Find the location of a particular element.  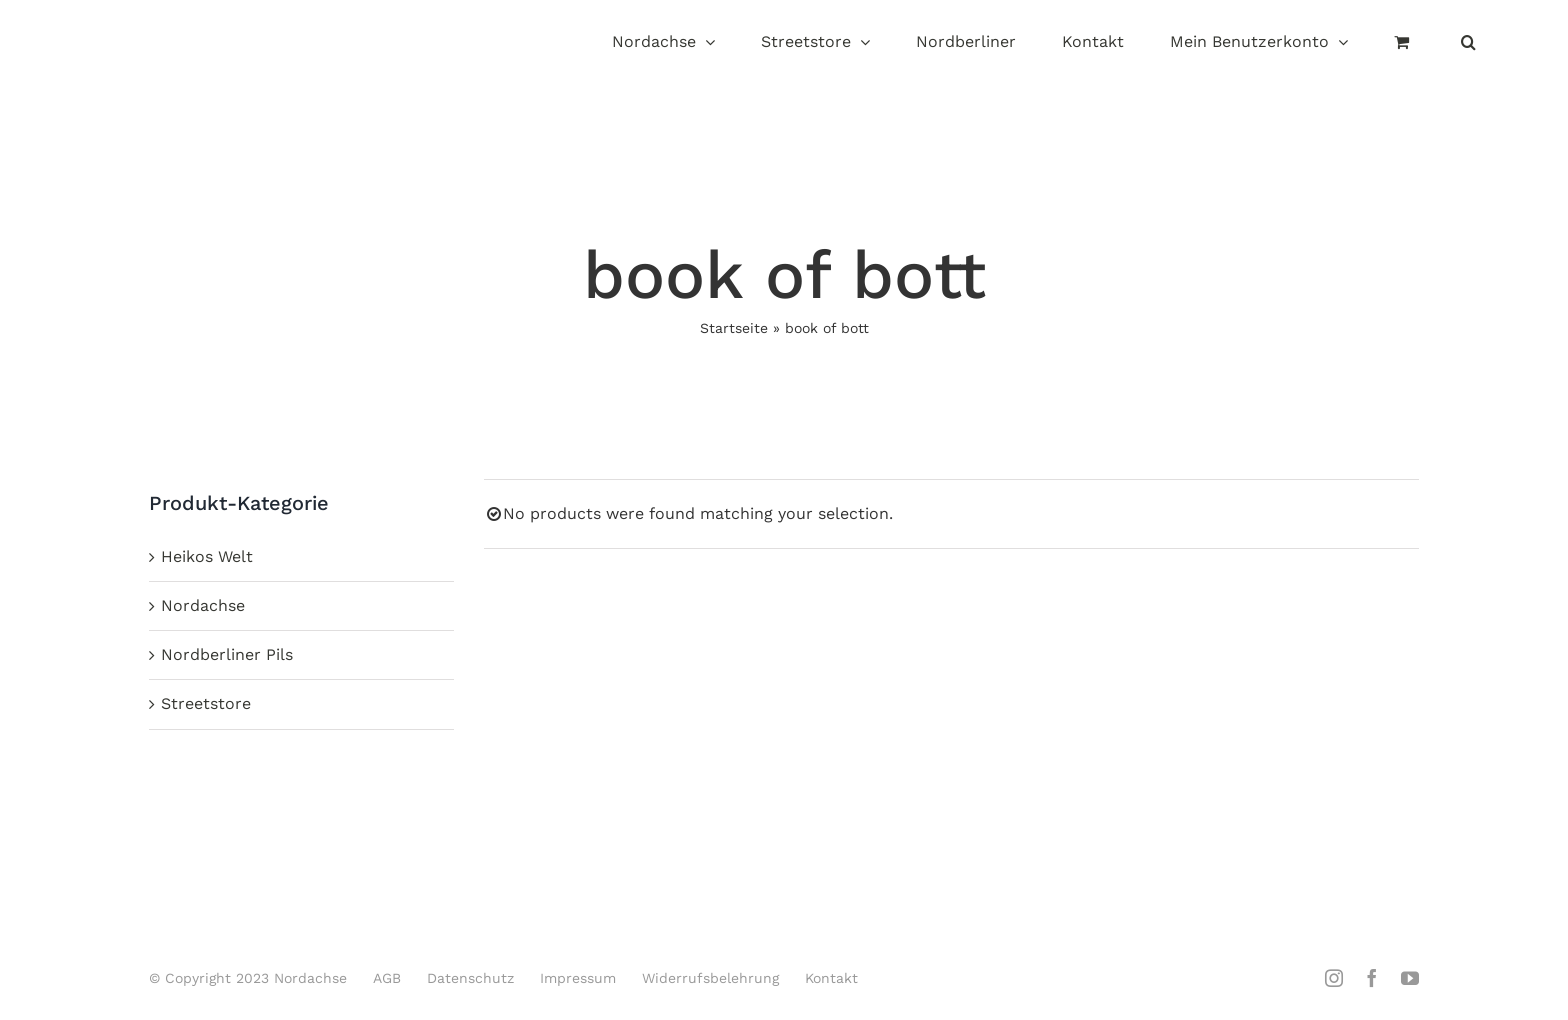

Impressum is located at coordinates (578, 978).